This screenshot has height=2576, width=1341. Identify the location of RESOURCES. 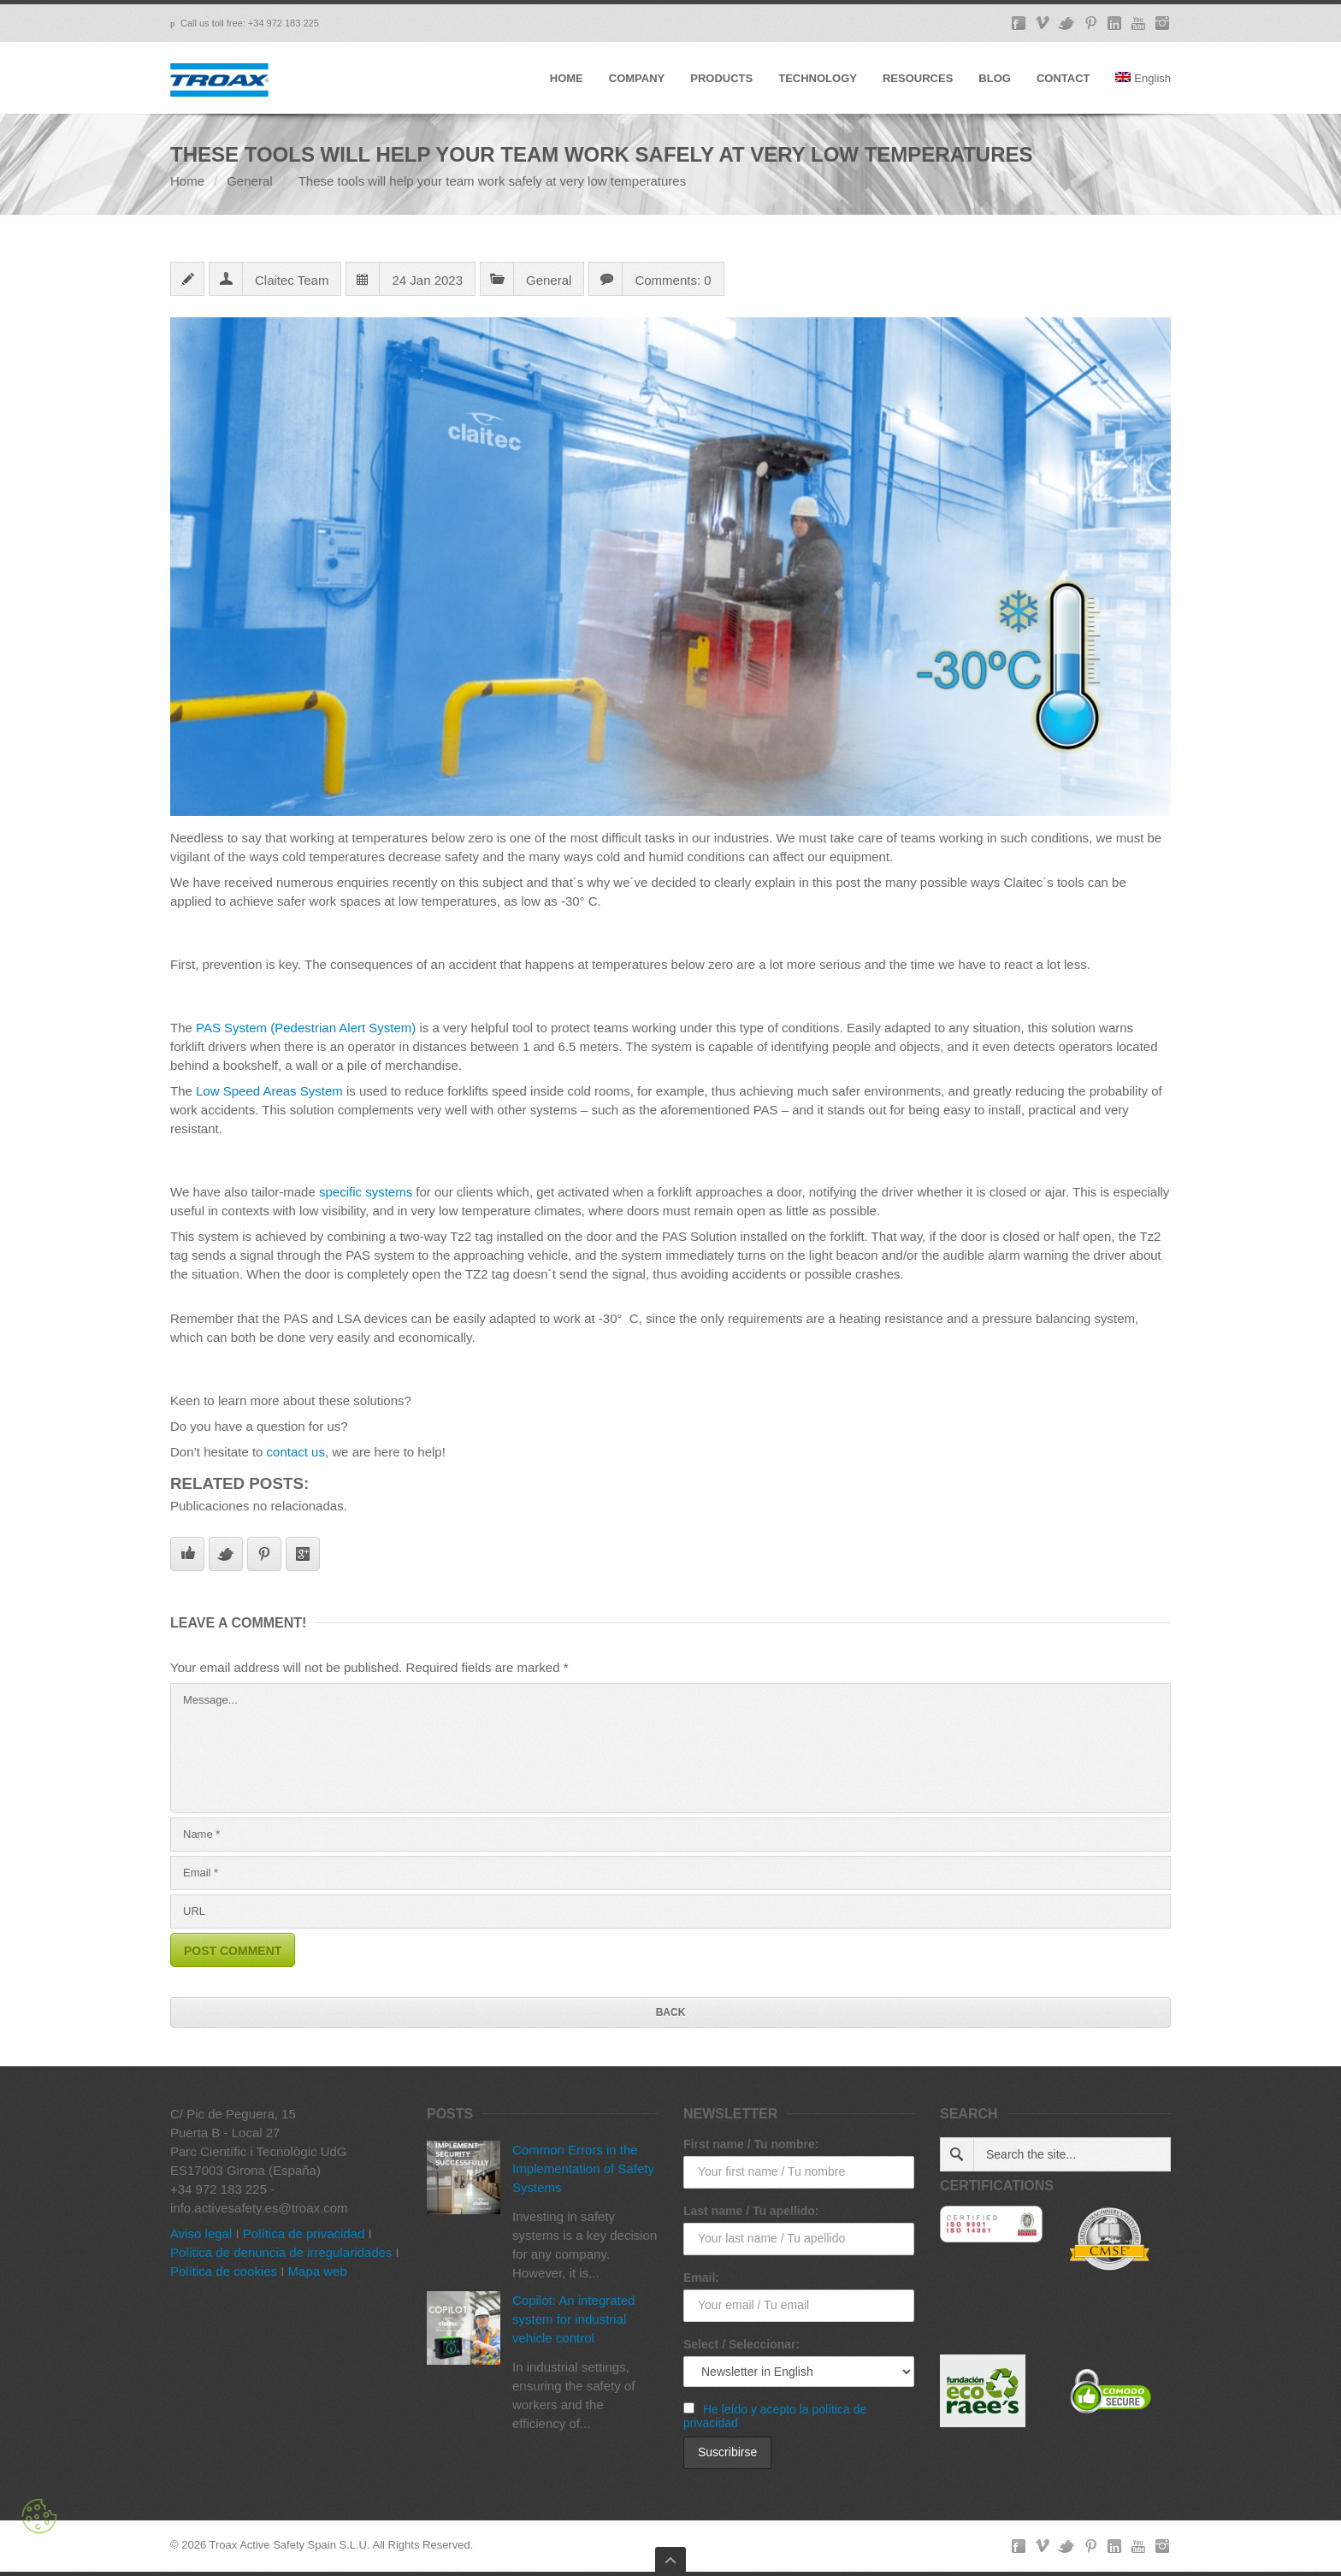
(918, 78).